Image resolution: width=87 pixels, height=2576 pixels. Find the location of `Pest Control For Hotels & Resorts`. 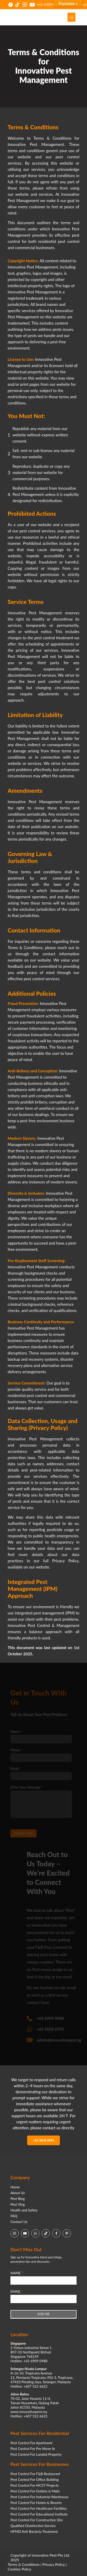

Pest Control For Hotels & Resorts is located at coordinates (36, 2503).